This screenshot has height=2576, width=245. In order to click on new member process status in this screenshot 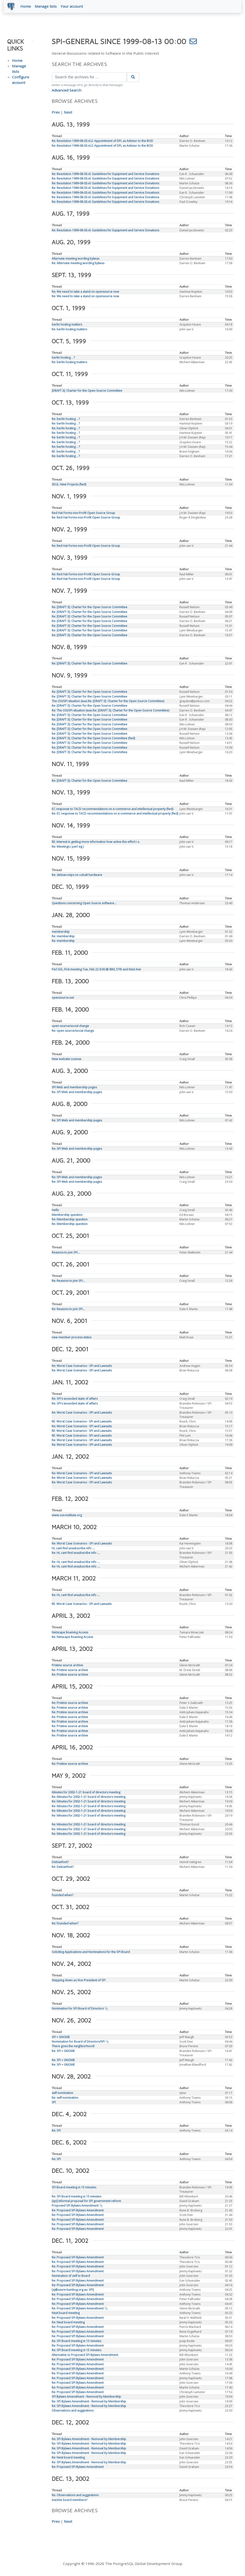, I will do `click(71, 1338)`.